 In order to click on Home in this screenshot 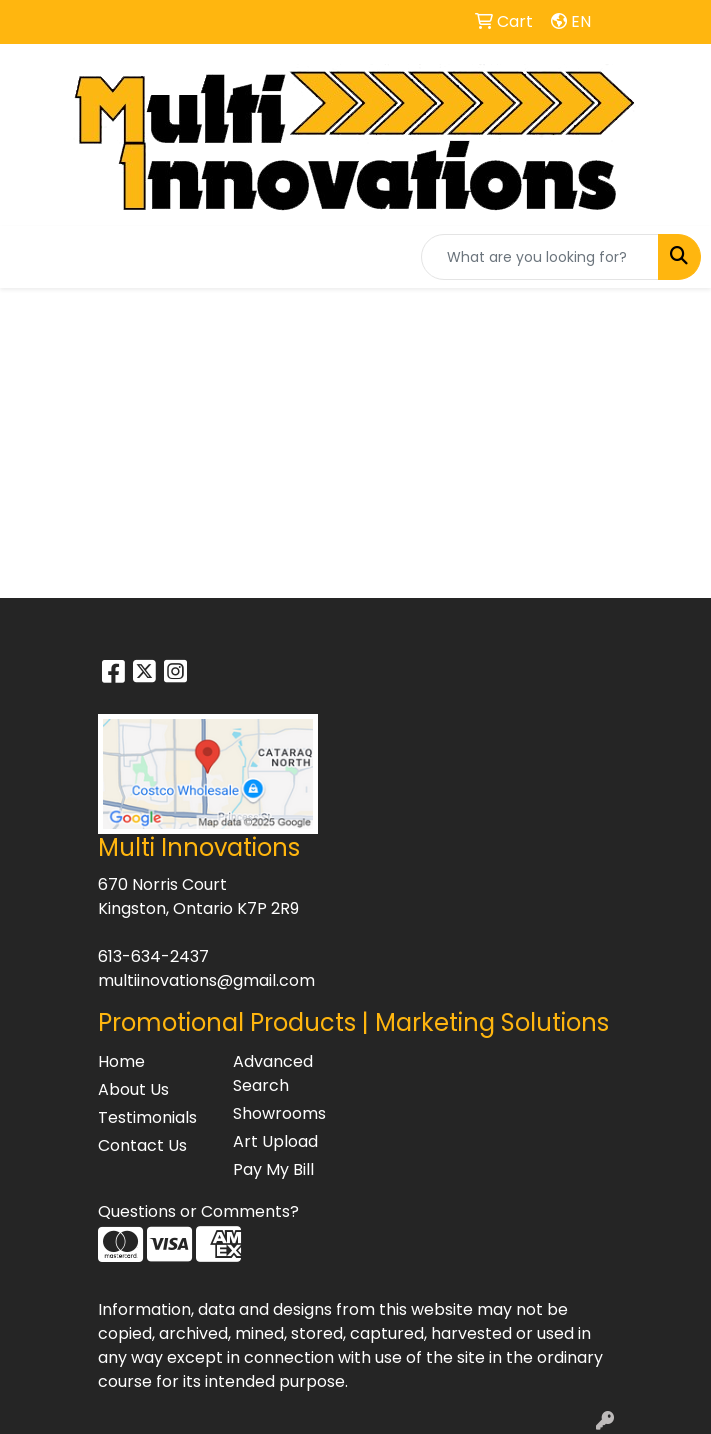, I will do `click(121, 1061)`.